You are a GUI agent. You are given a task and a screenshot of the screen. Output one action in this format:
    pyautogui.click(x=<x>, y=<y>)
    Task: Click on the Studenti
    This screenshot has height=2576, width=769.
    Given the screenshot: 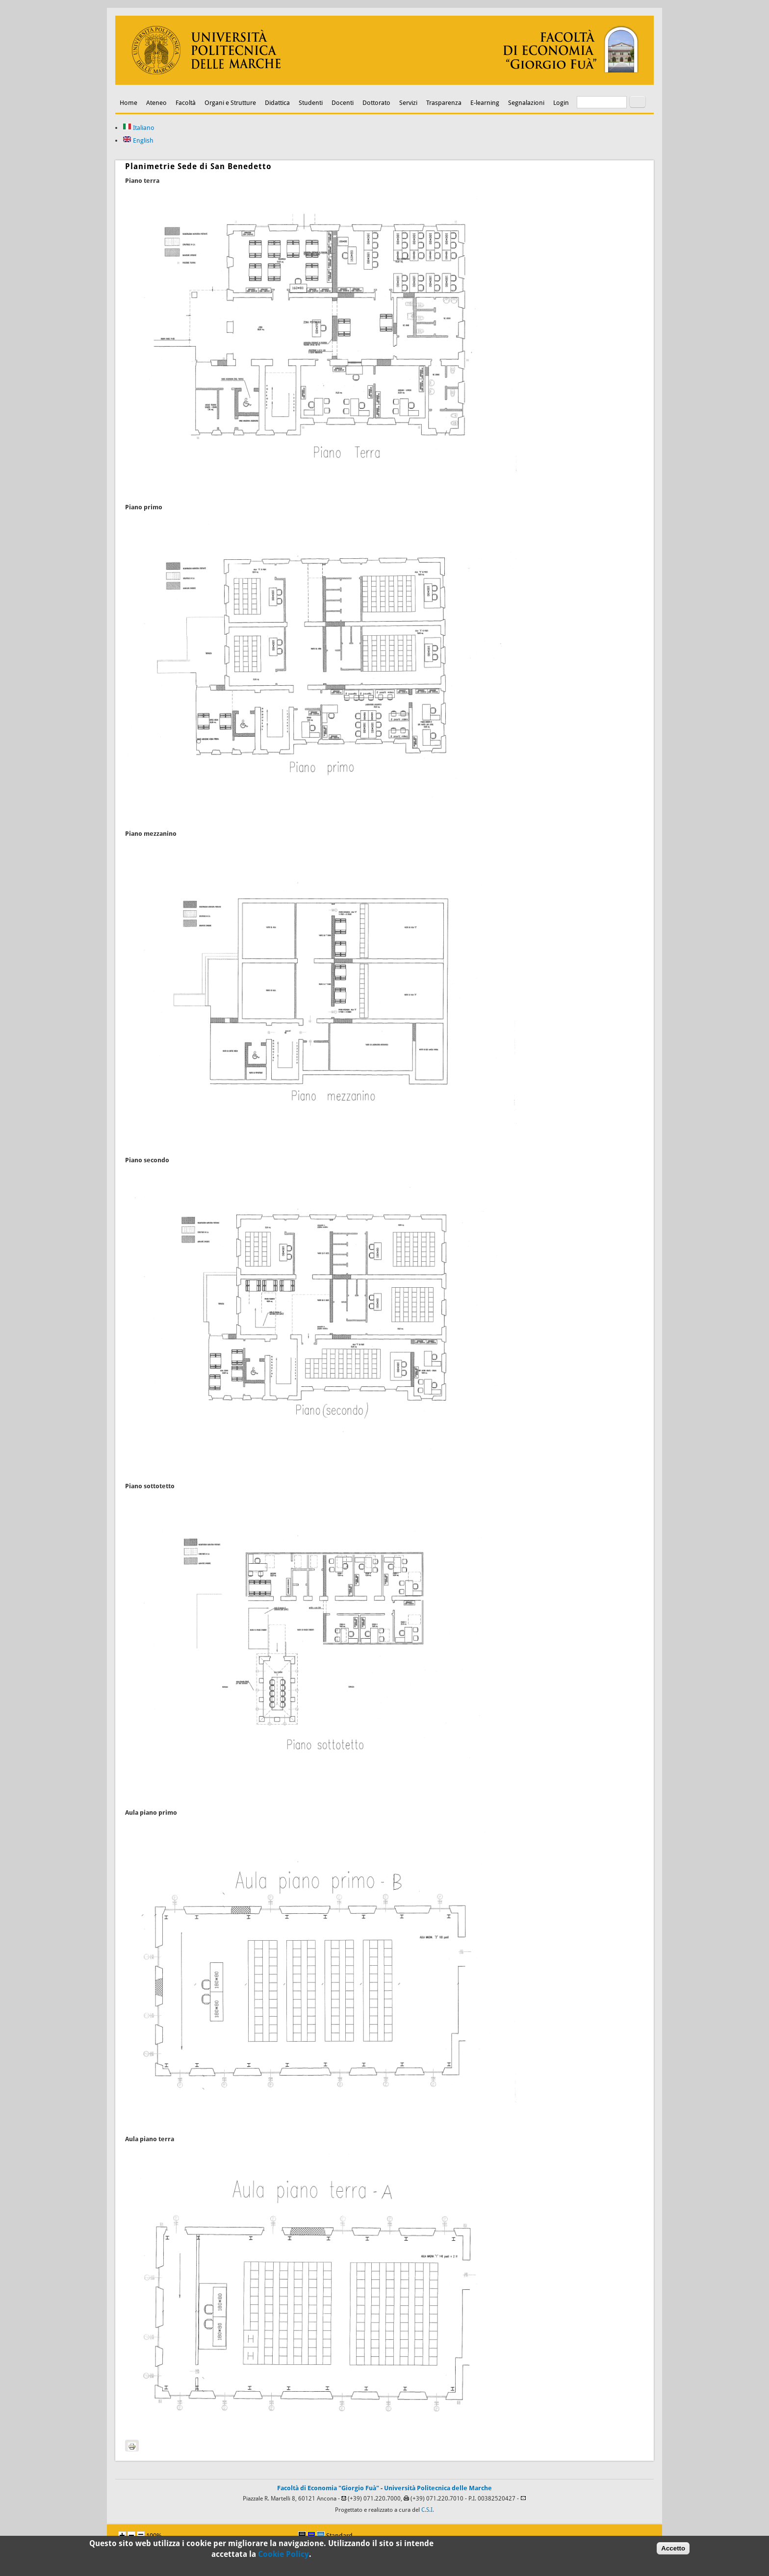 What is the action you would take?
    pyautogui.click(x=311, y=102)
    